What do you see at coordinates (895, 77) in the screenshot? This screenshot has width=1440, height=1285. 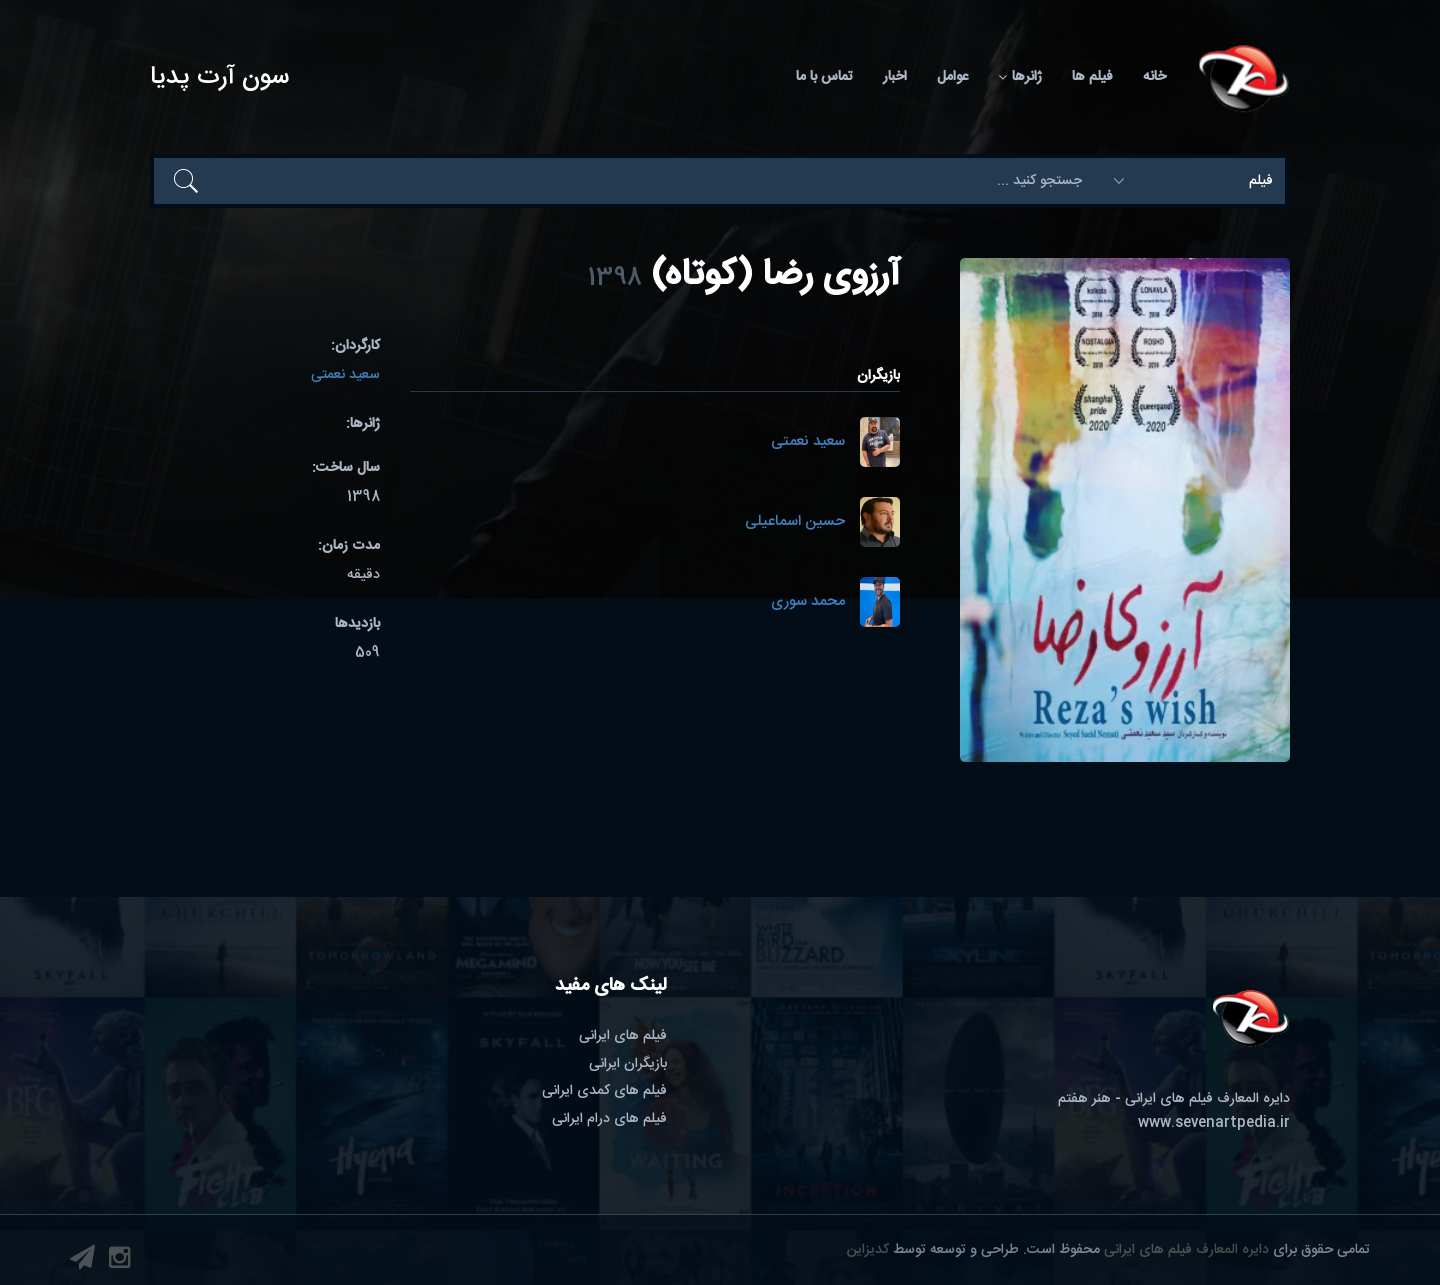 I see `اخبار` at bounding box center [895, 77].